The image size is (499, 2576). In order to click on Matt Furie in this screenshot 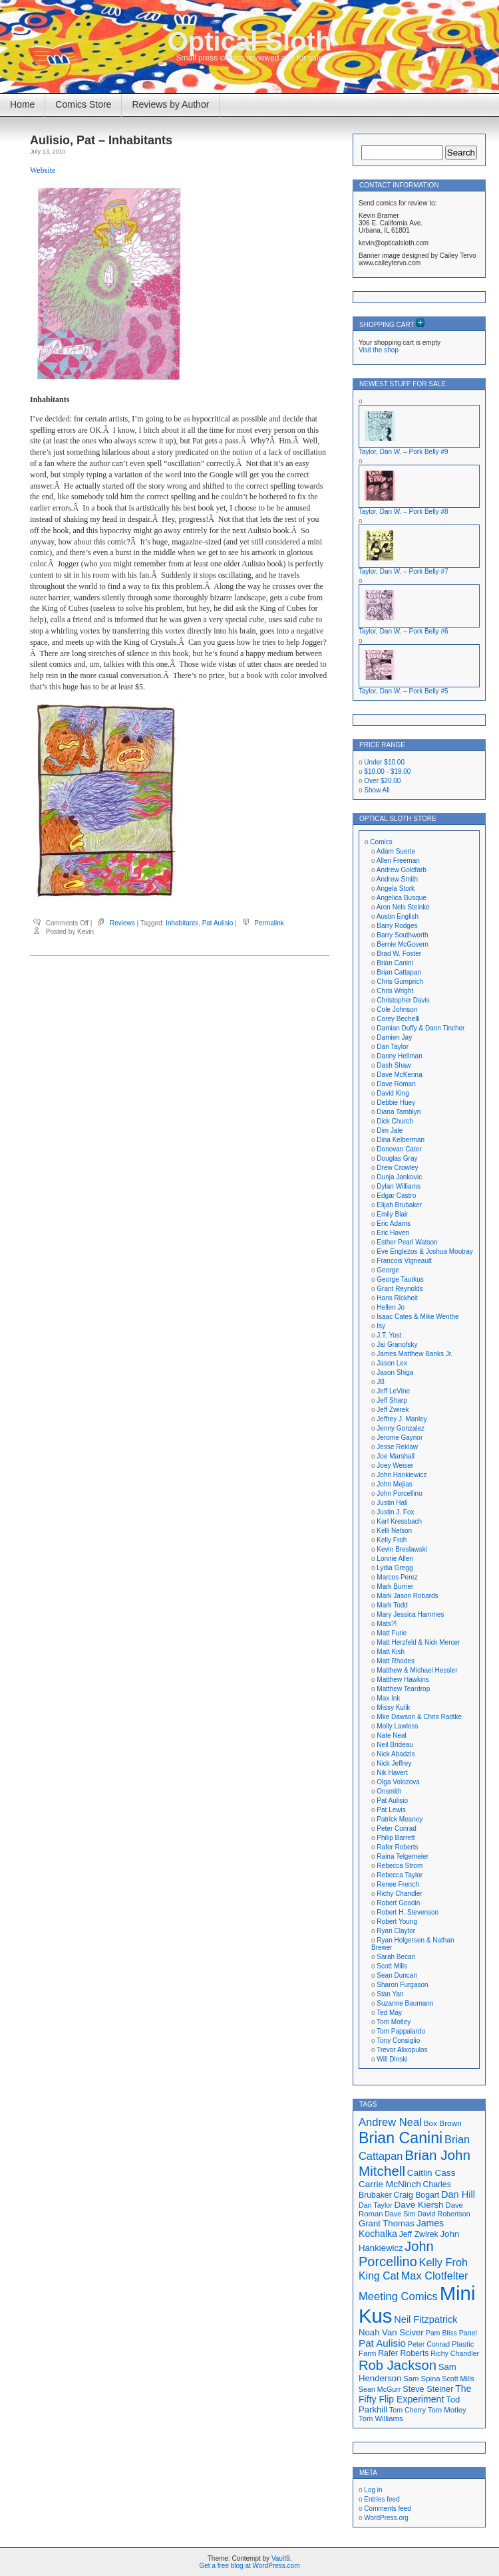, I will do `click(392, 1633)`.